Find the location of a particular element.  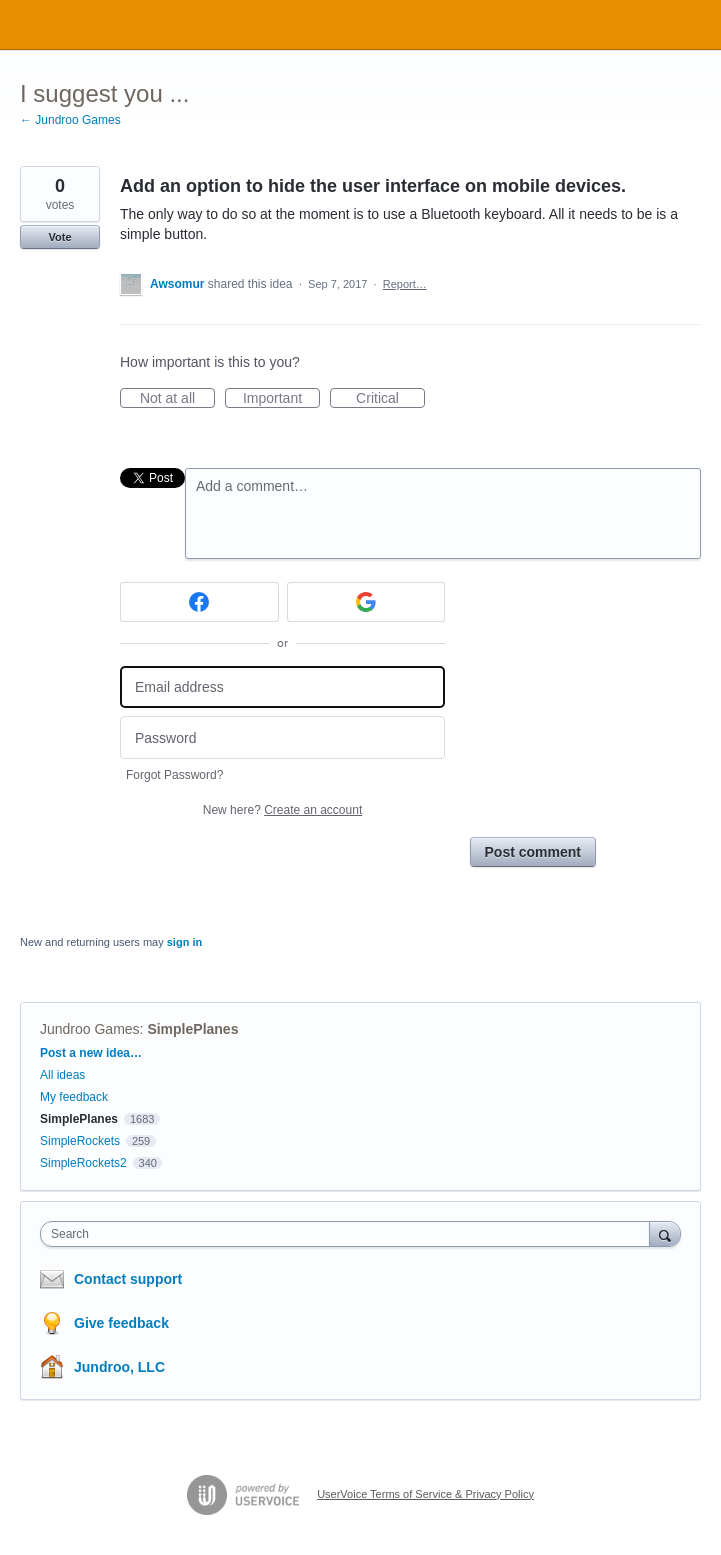

All ideas is located at coordinates (62, 1075).